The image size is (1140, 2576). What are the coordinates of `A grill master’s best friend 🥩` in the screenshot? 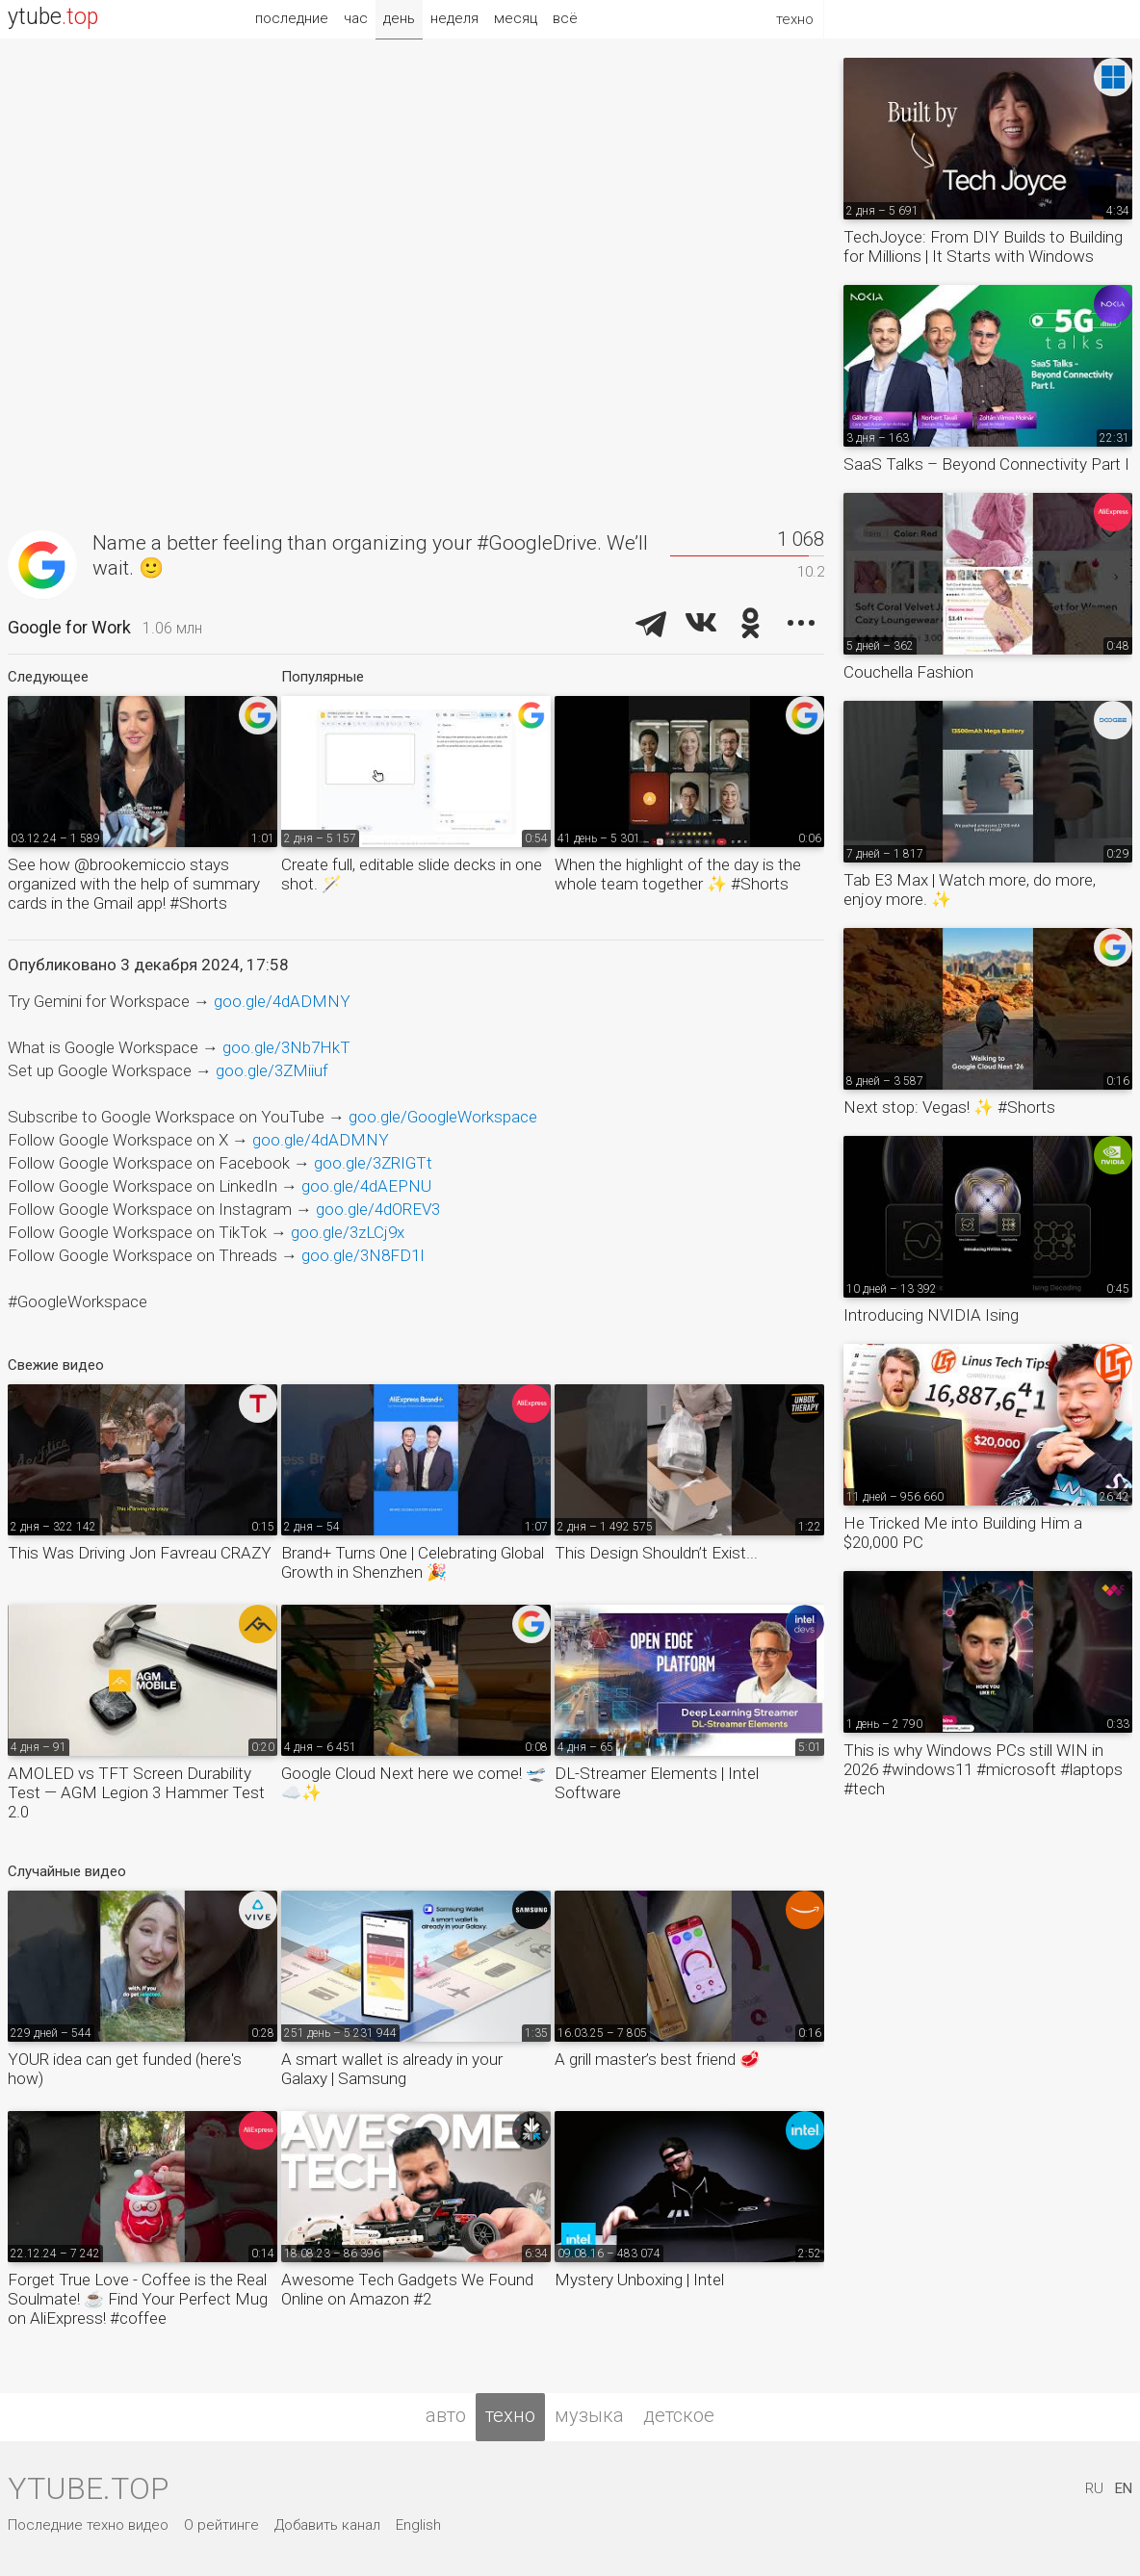 It's located at (657, 2059).